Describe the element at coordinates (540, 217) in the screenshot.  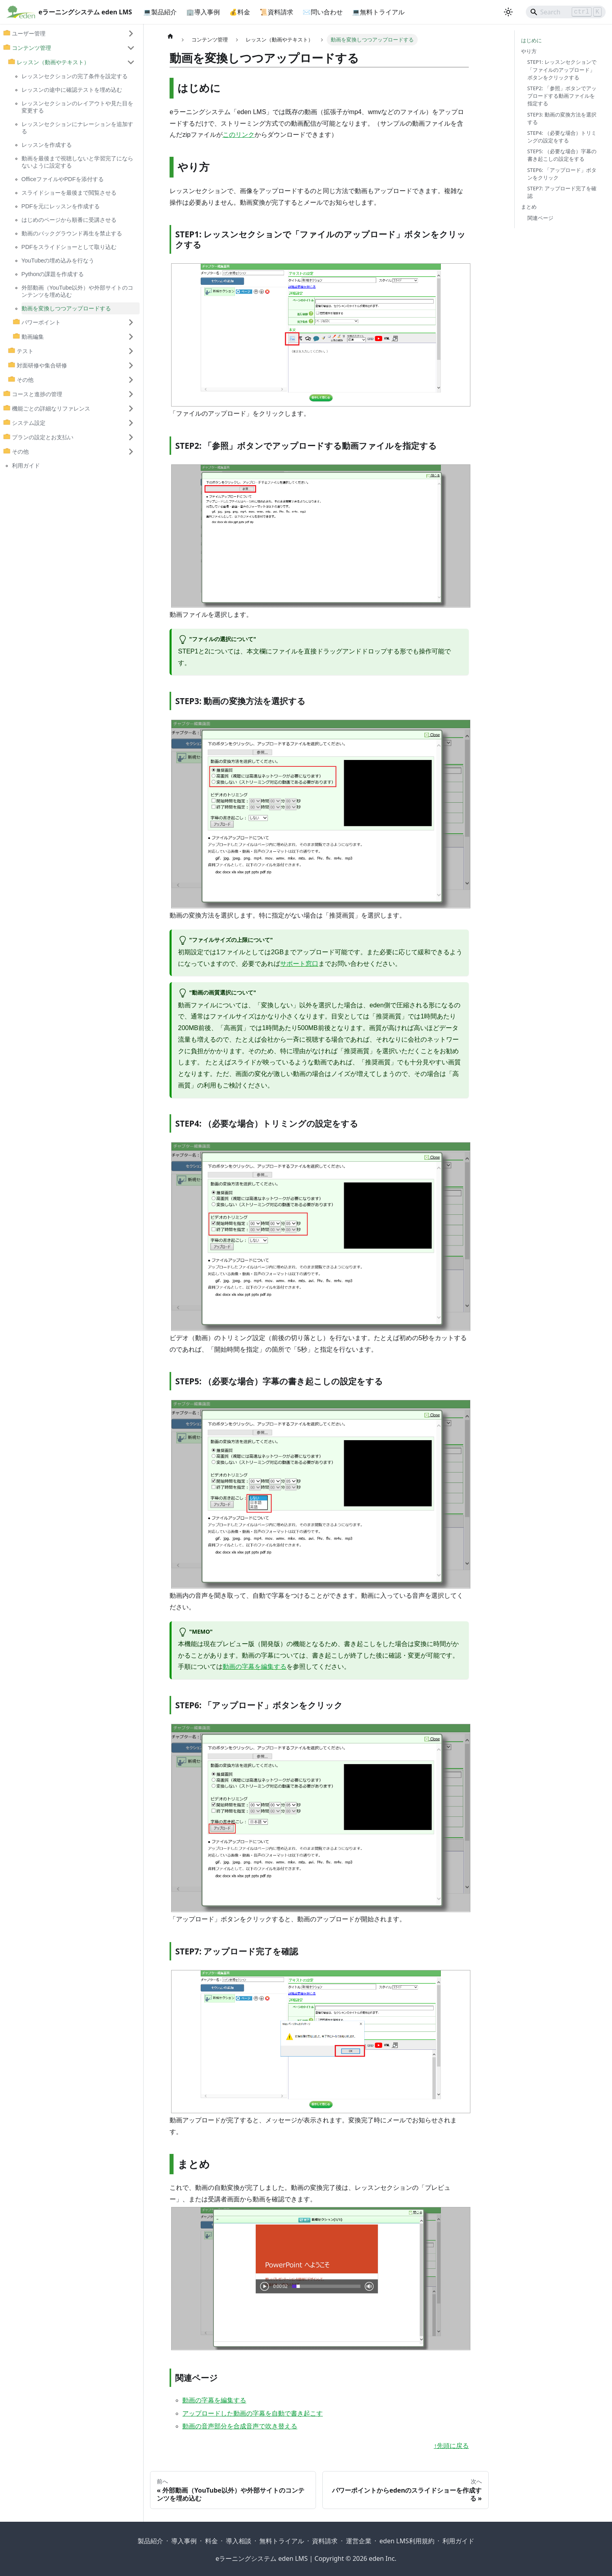
I see `関連ページ` at that location.